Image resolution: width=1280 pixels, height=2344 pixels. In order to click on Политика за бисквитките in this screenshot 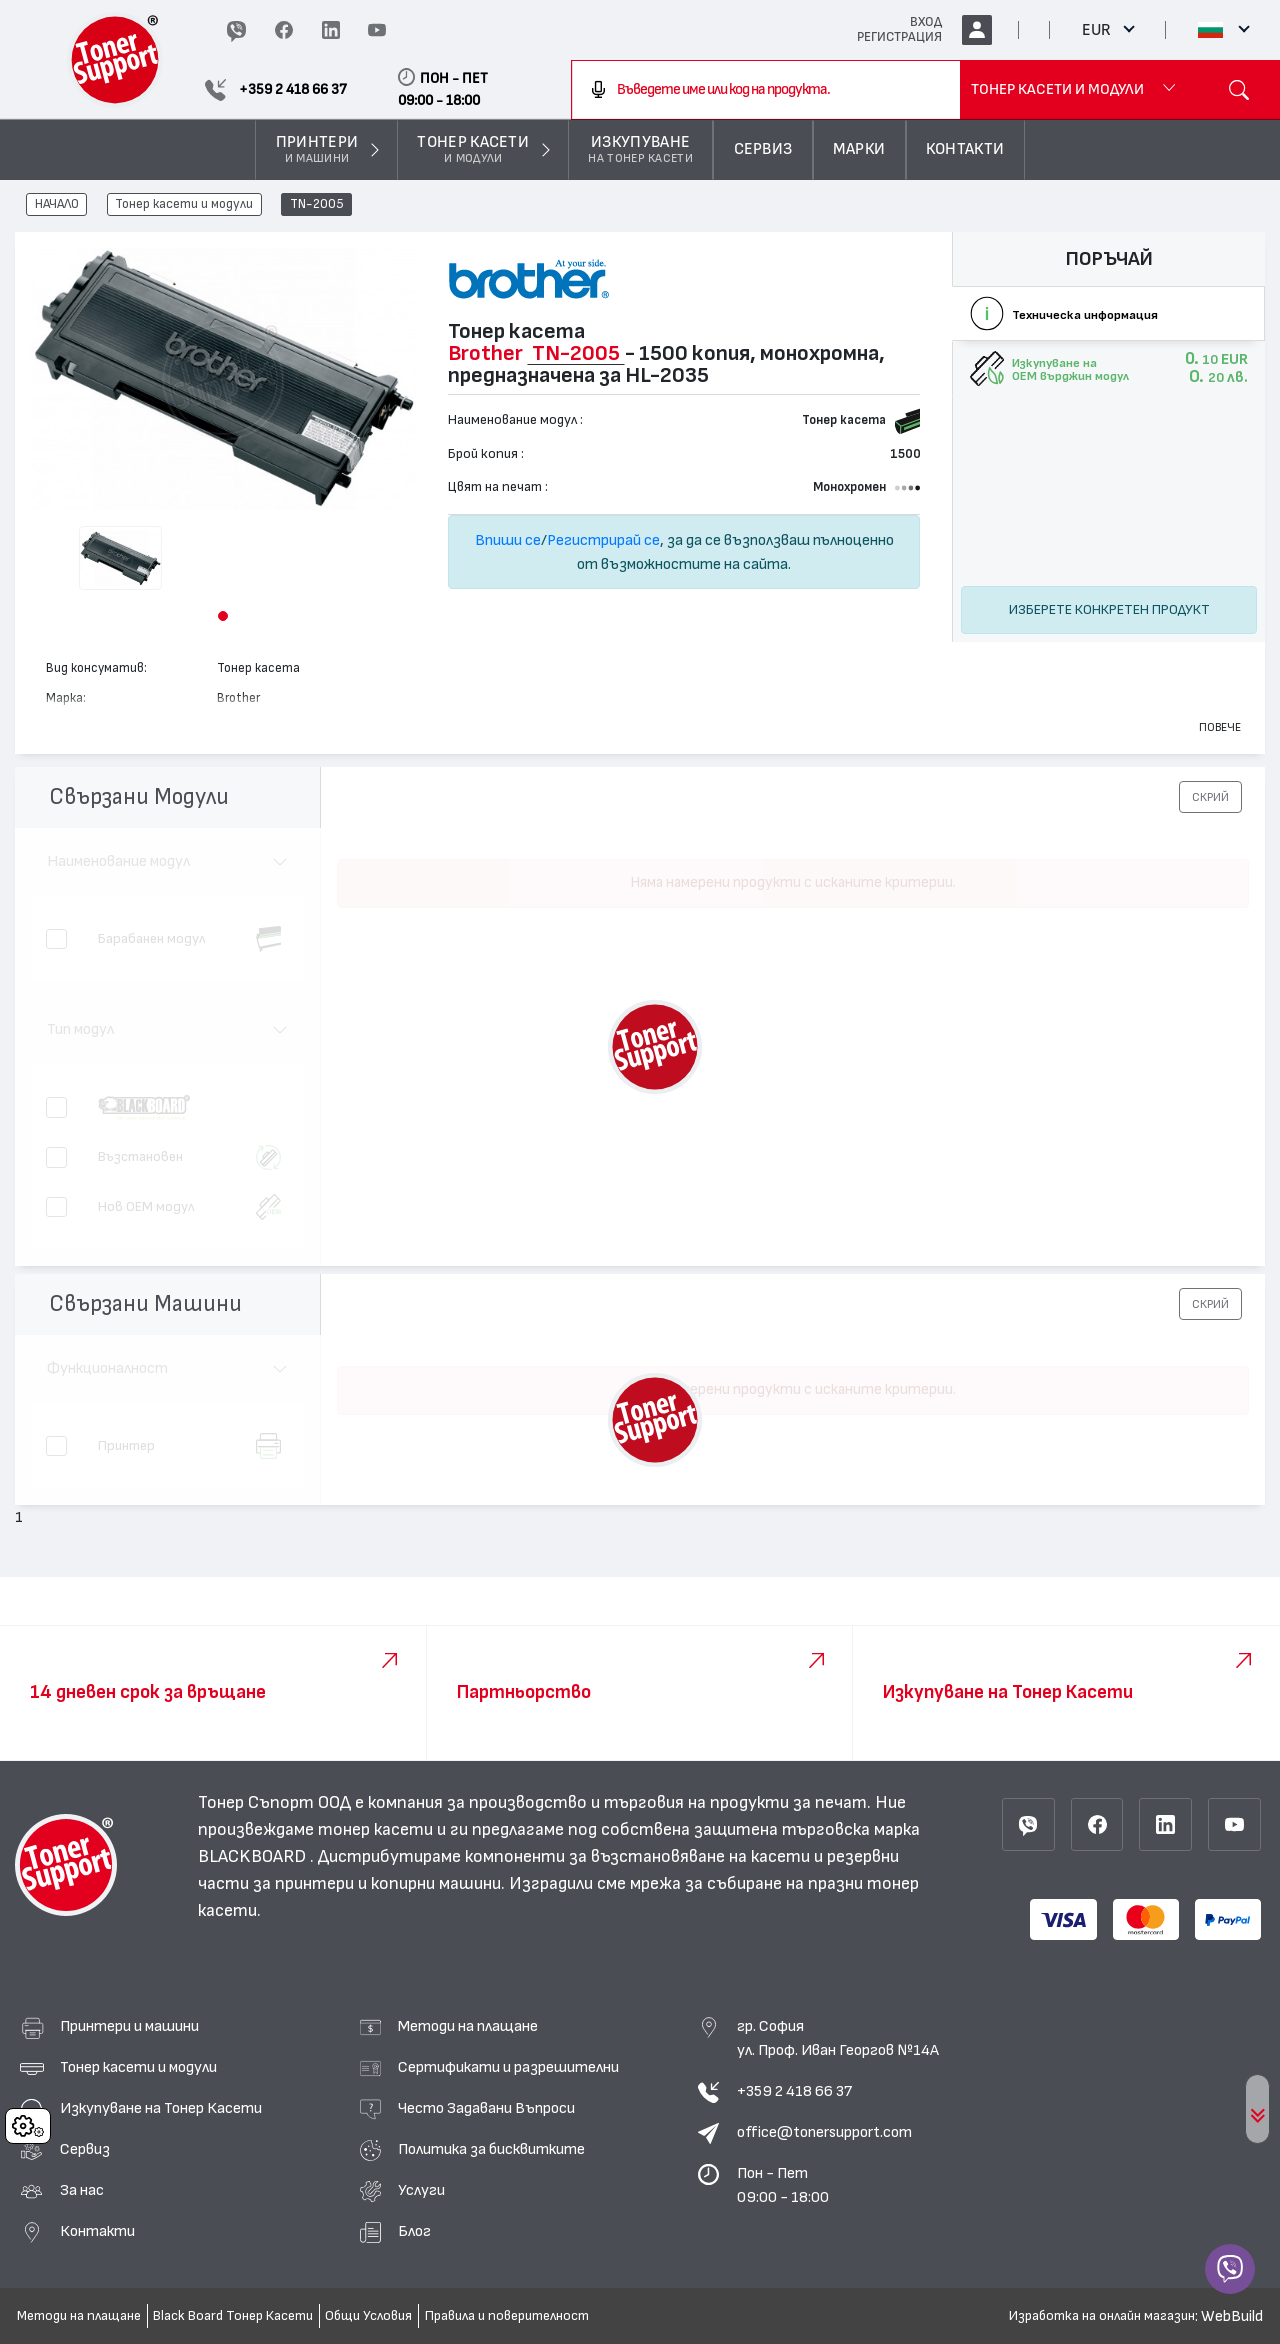, I will do `click(491, 2149)`.